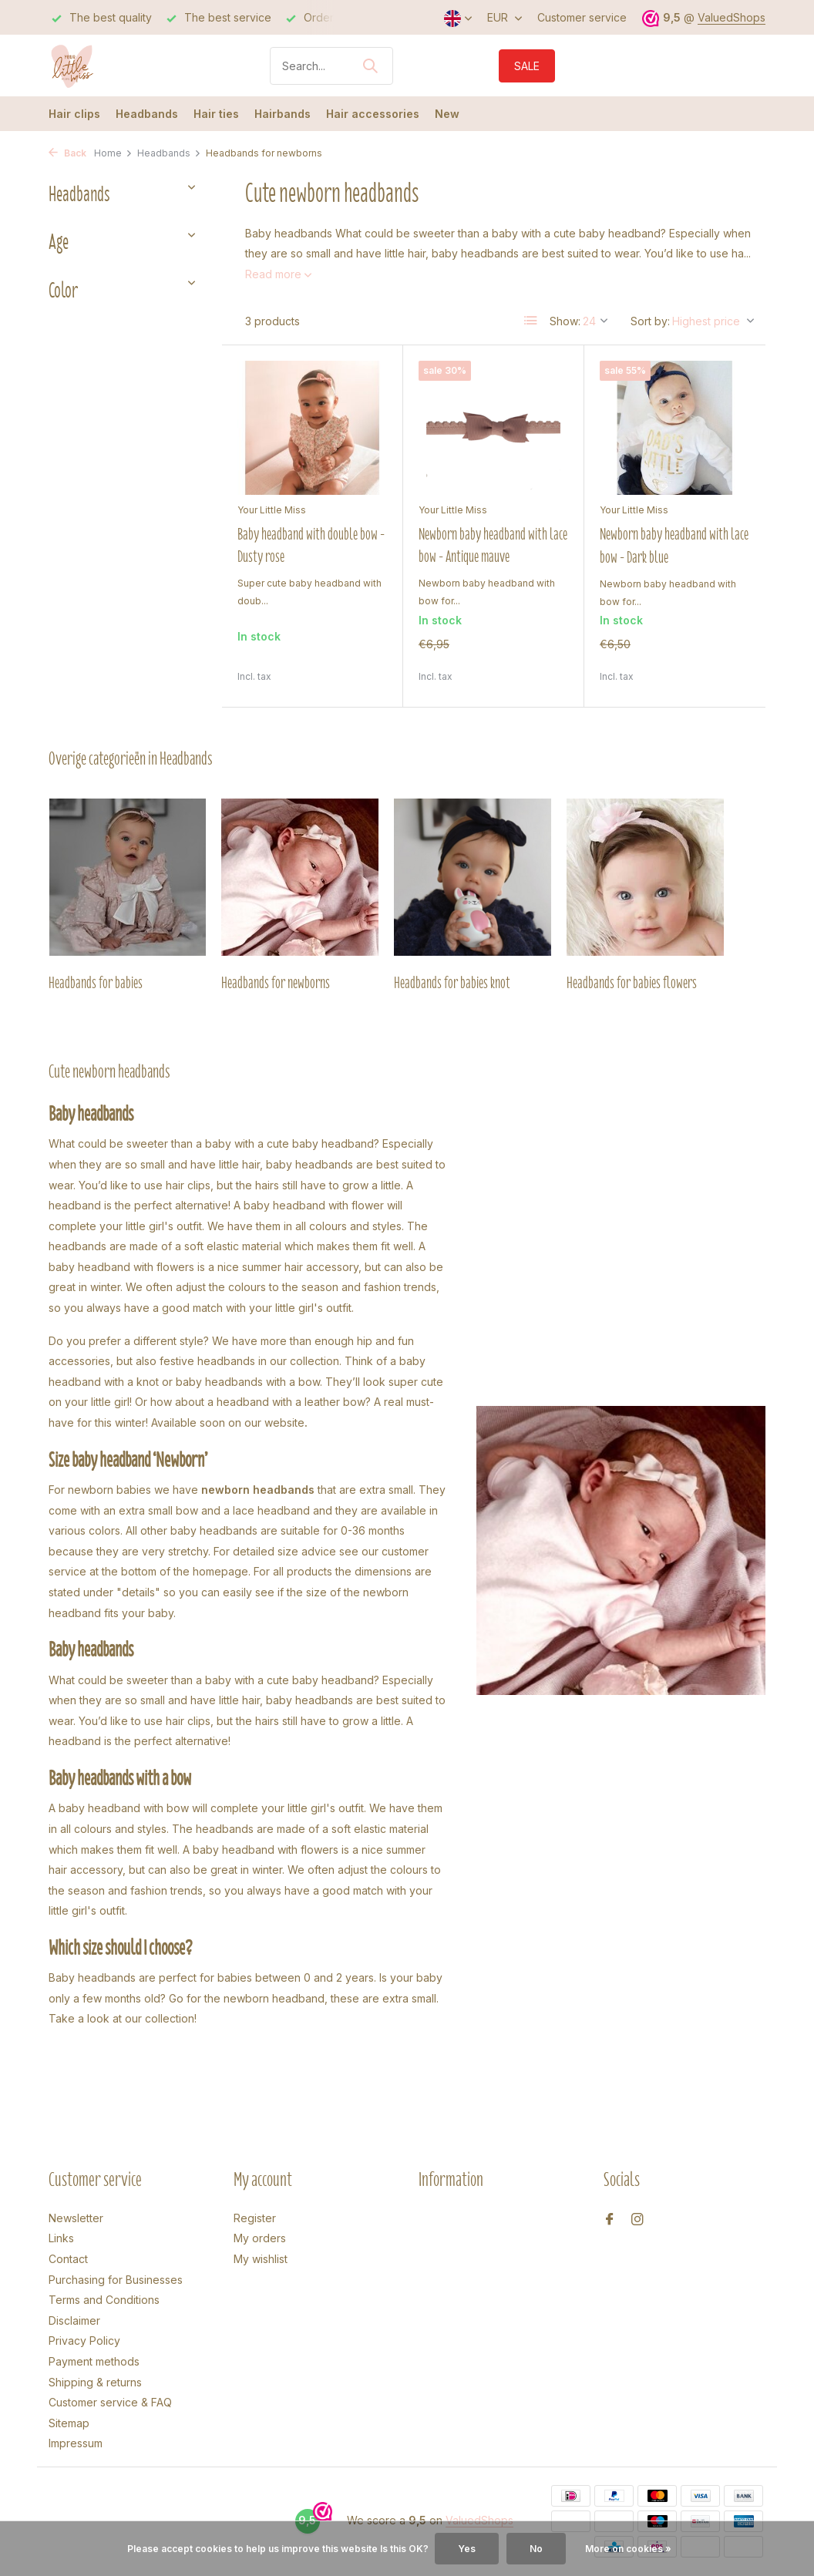  What do you see at coordinates (628, 2548) in the screenshot?
I see `More on cookies »` at bounding box center [628, 2548].